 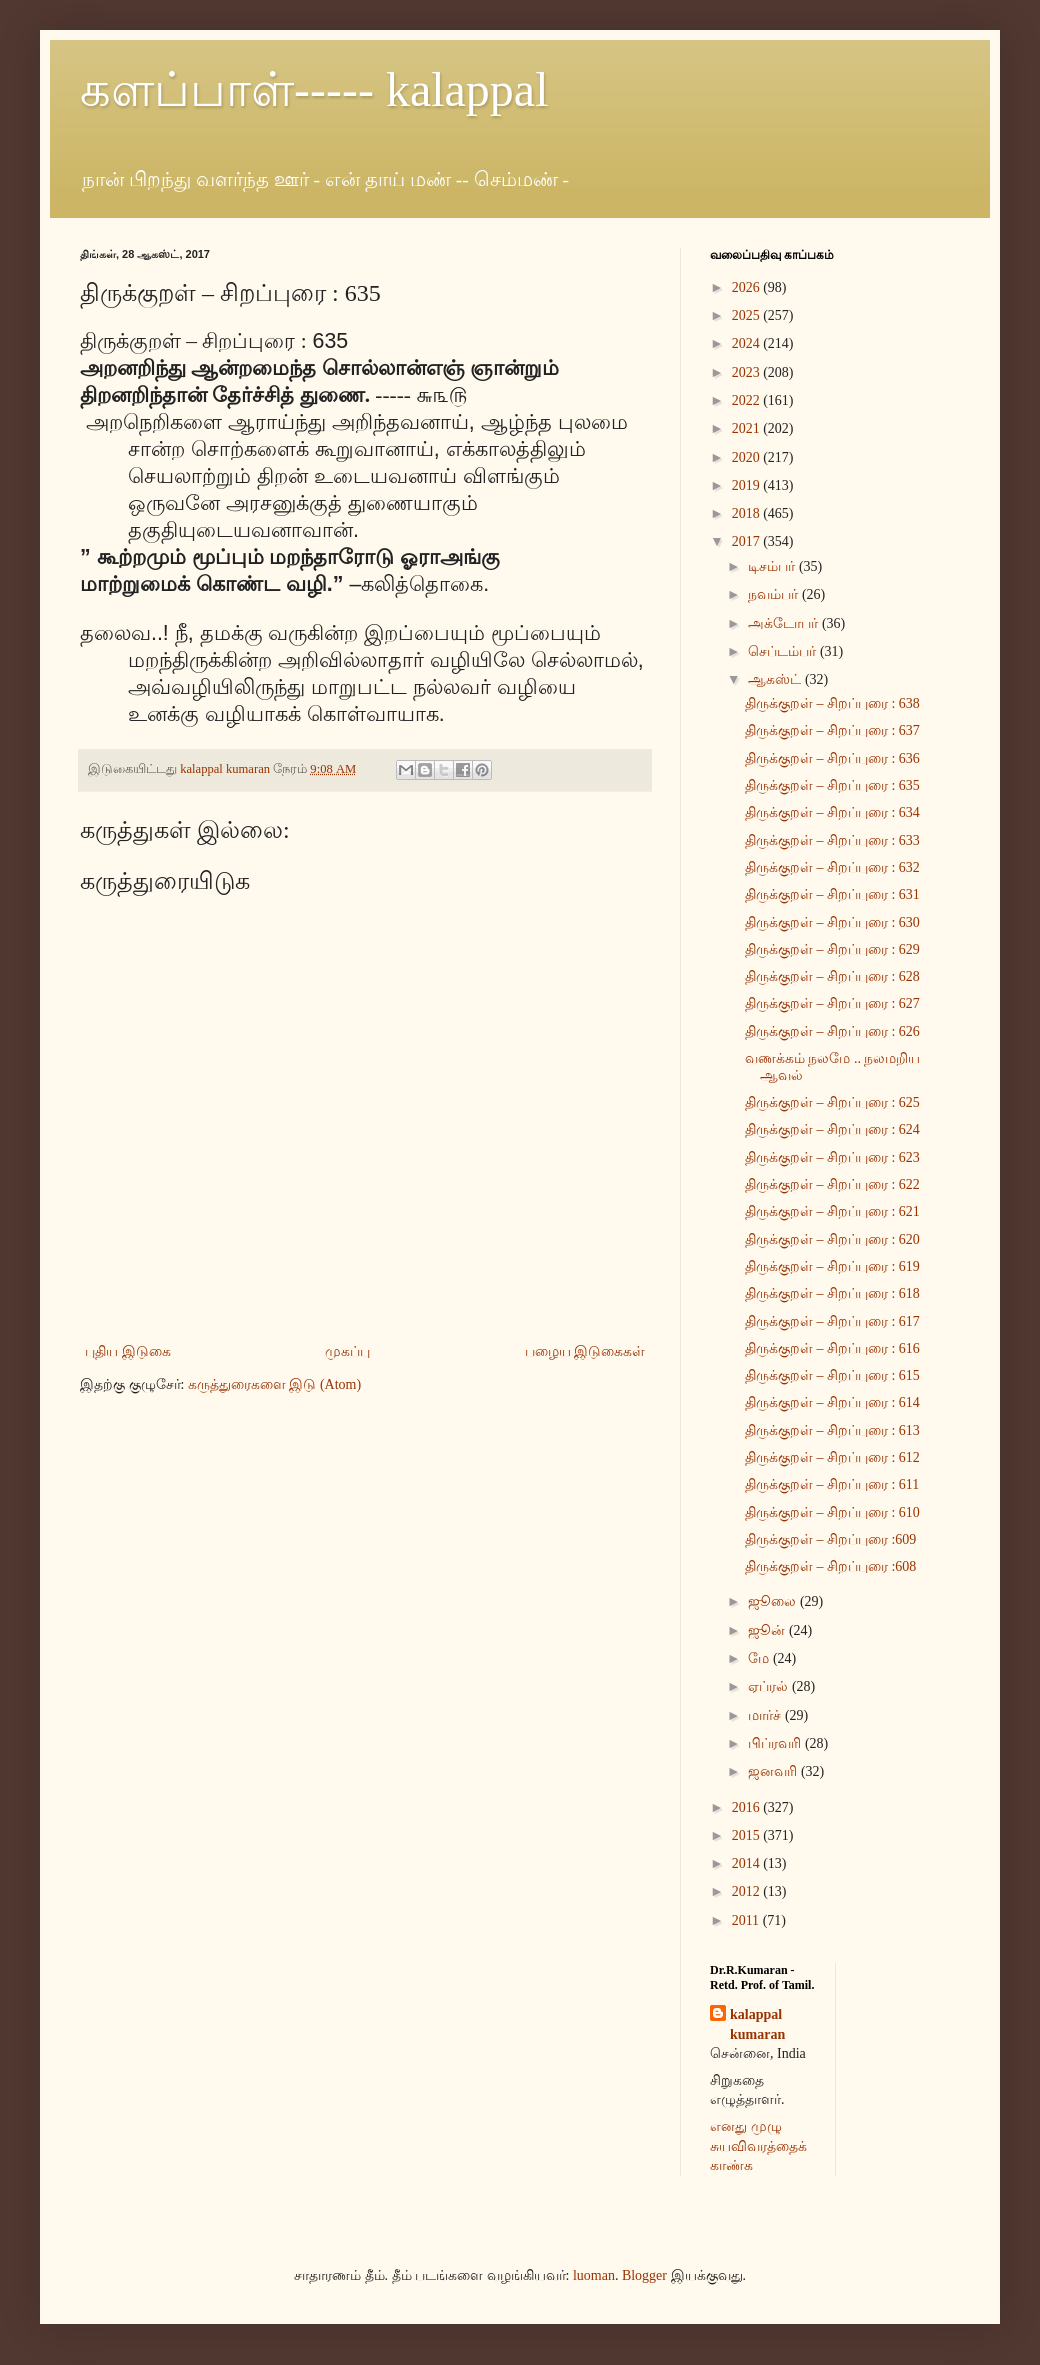 I want to click on திருக்குறள் – சிறப்புரை : 636, so click(x=832, y=758).